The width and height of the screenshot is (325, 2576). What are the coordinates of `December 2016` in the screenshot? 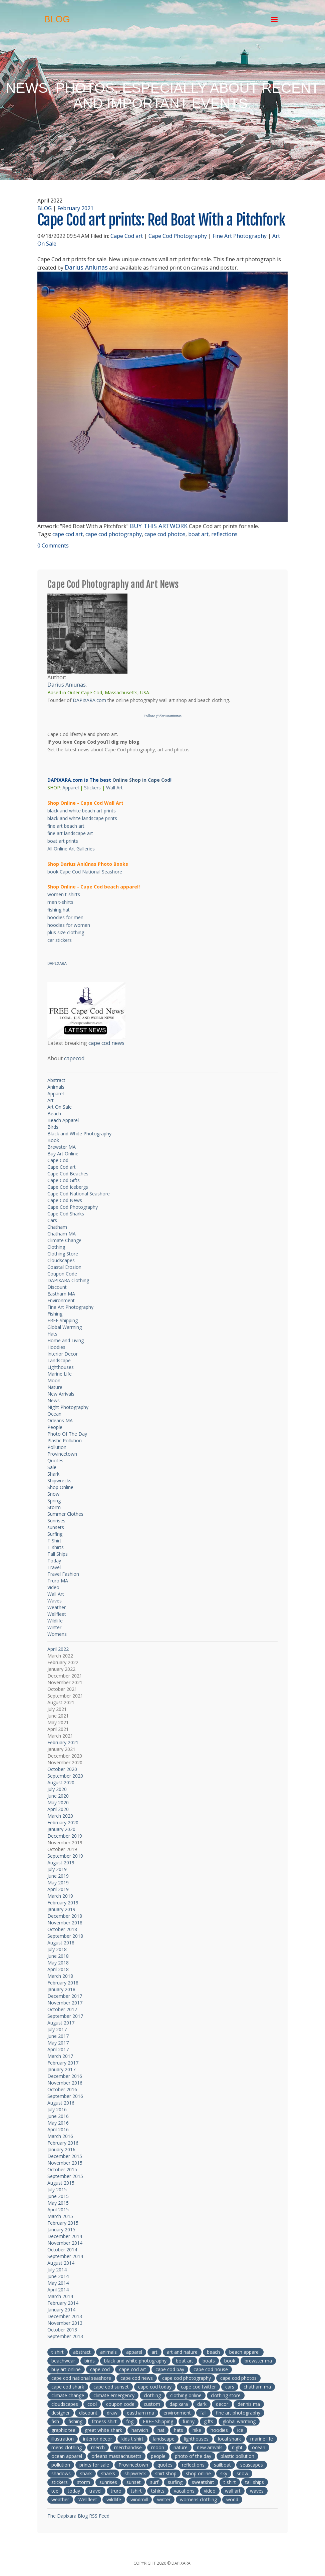 It's located at (64, 2076).